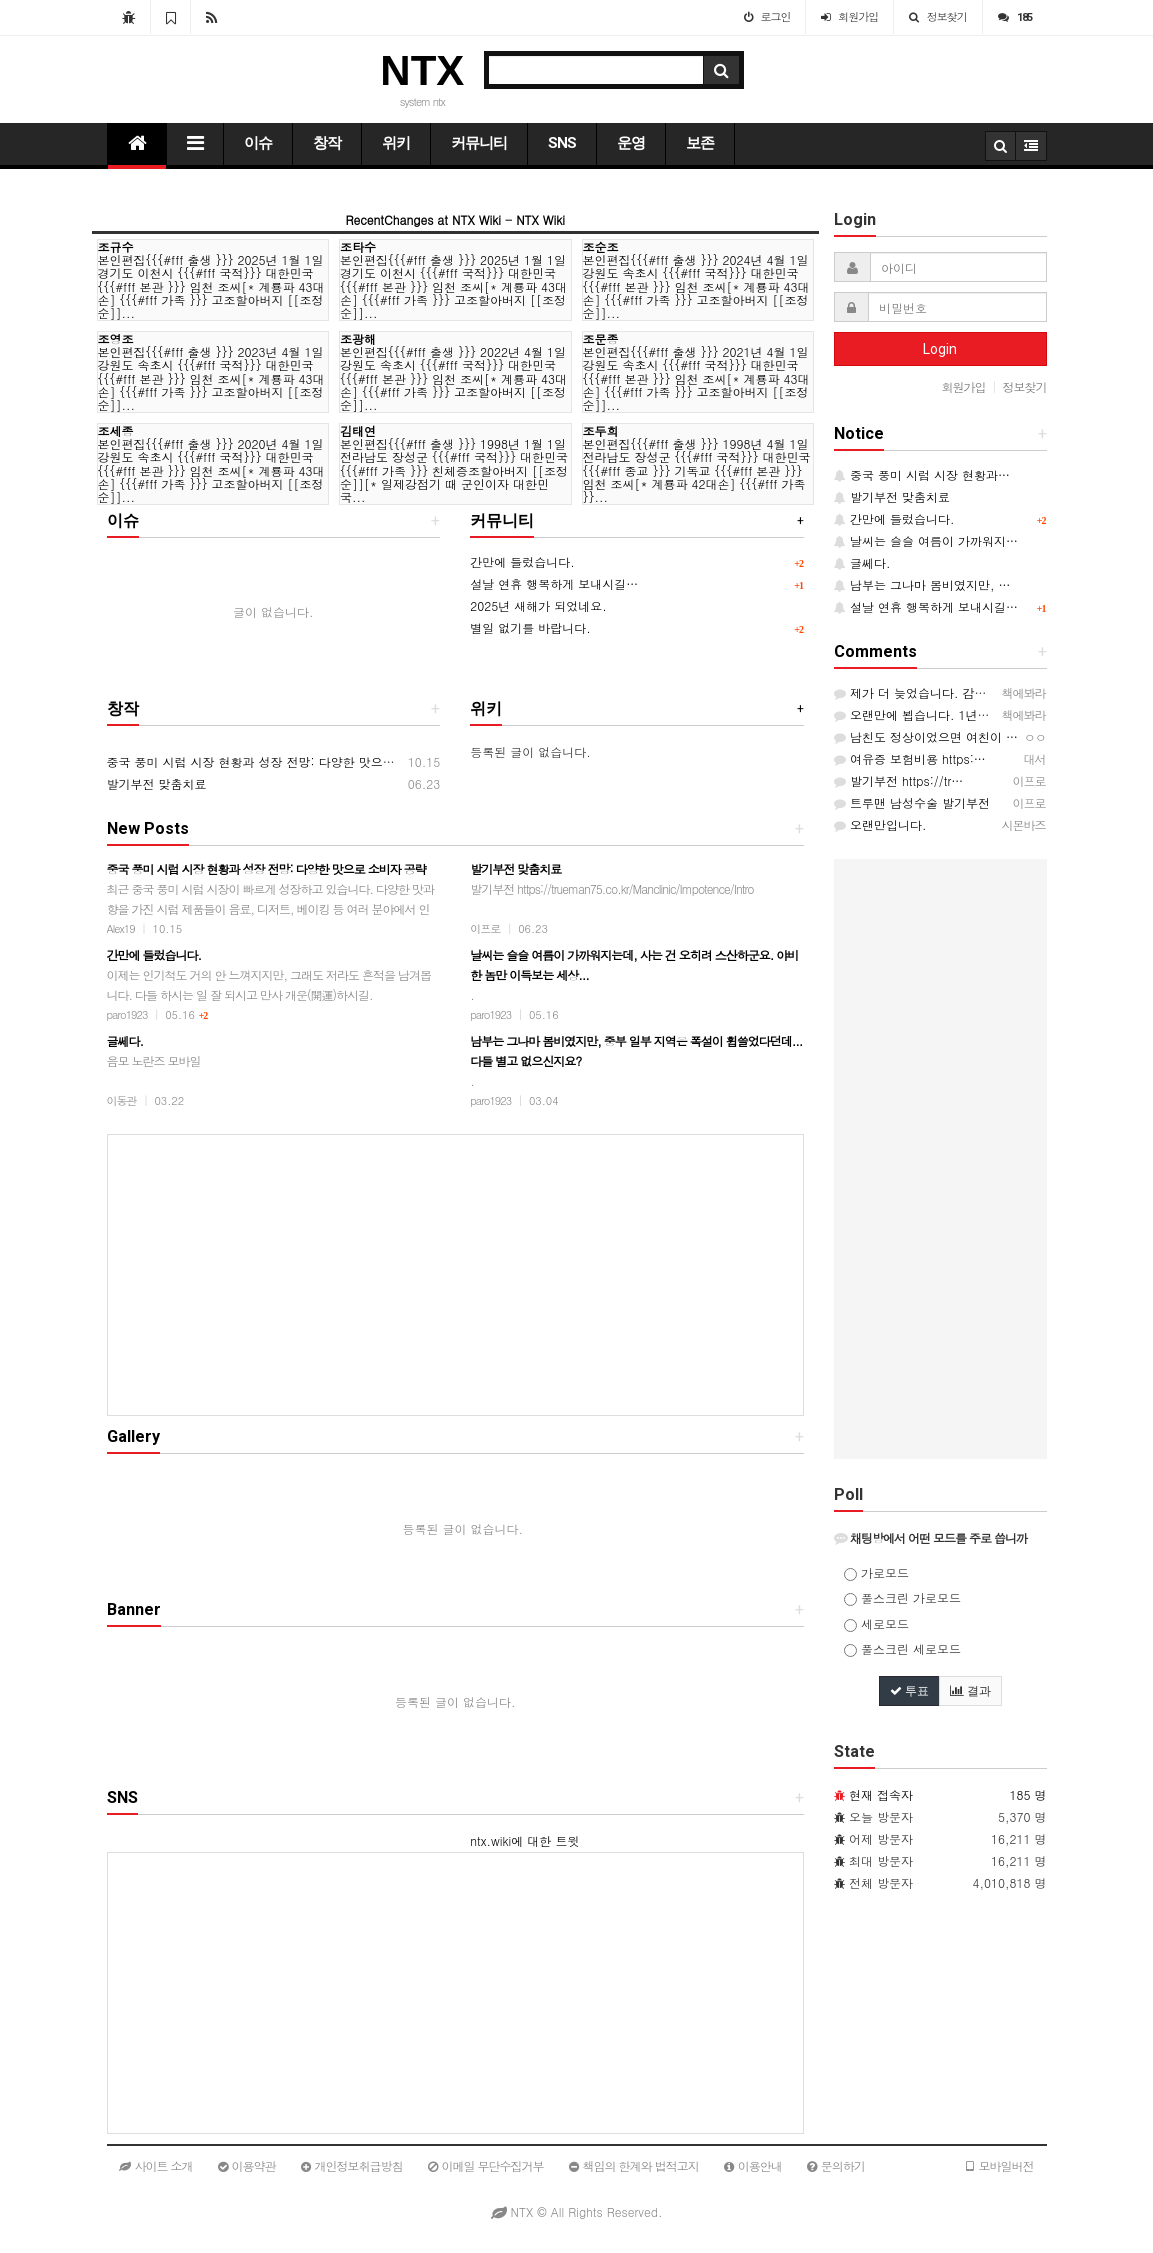  Describe the element at coordinates (902, 1648) in the screenshot. I see `풀스크린 세로모드` at that location.